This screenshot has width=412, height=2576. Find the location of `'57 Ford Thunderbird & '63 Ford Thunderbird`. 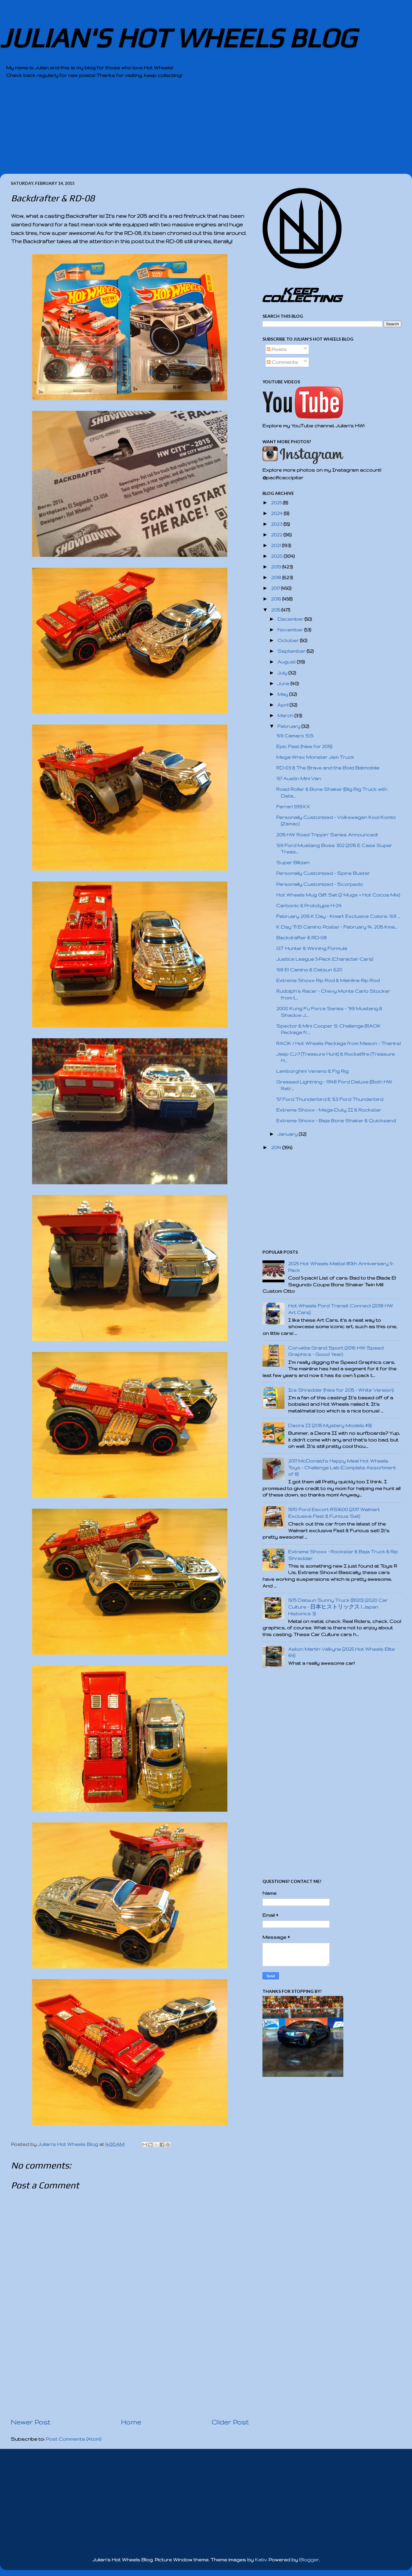

'57 Ford Thunderbird & '63 Ford Thunderbird is located at coordinates (329, 1099).